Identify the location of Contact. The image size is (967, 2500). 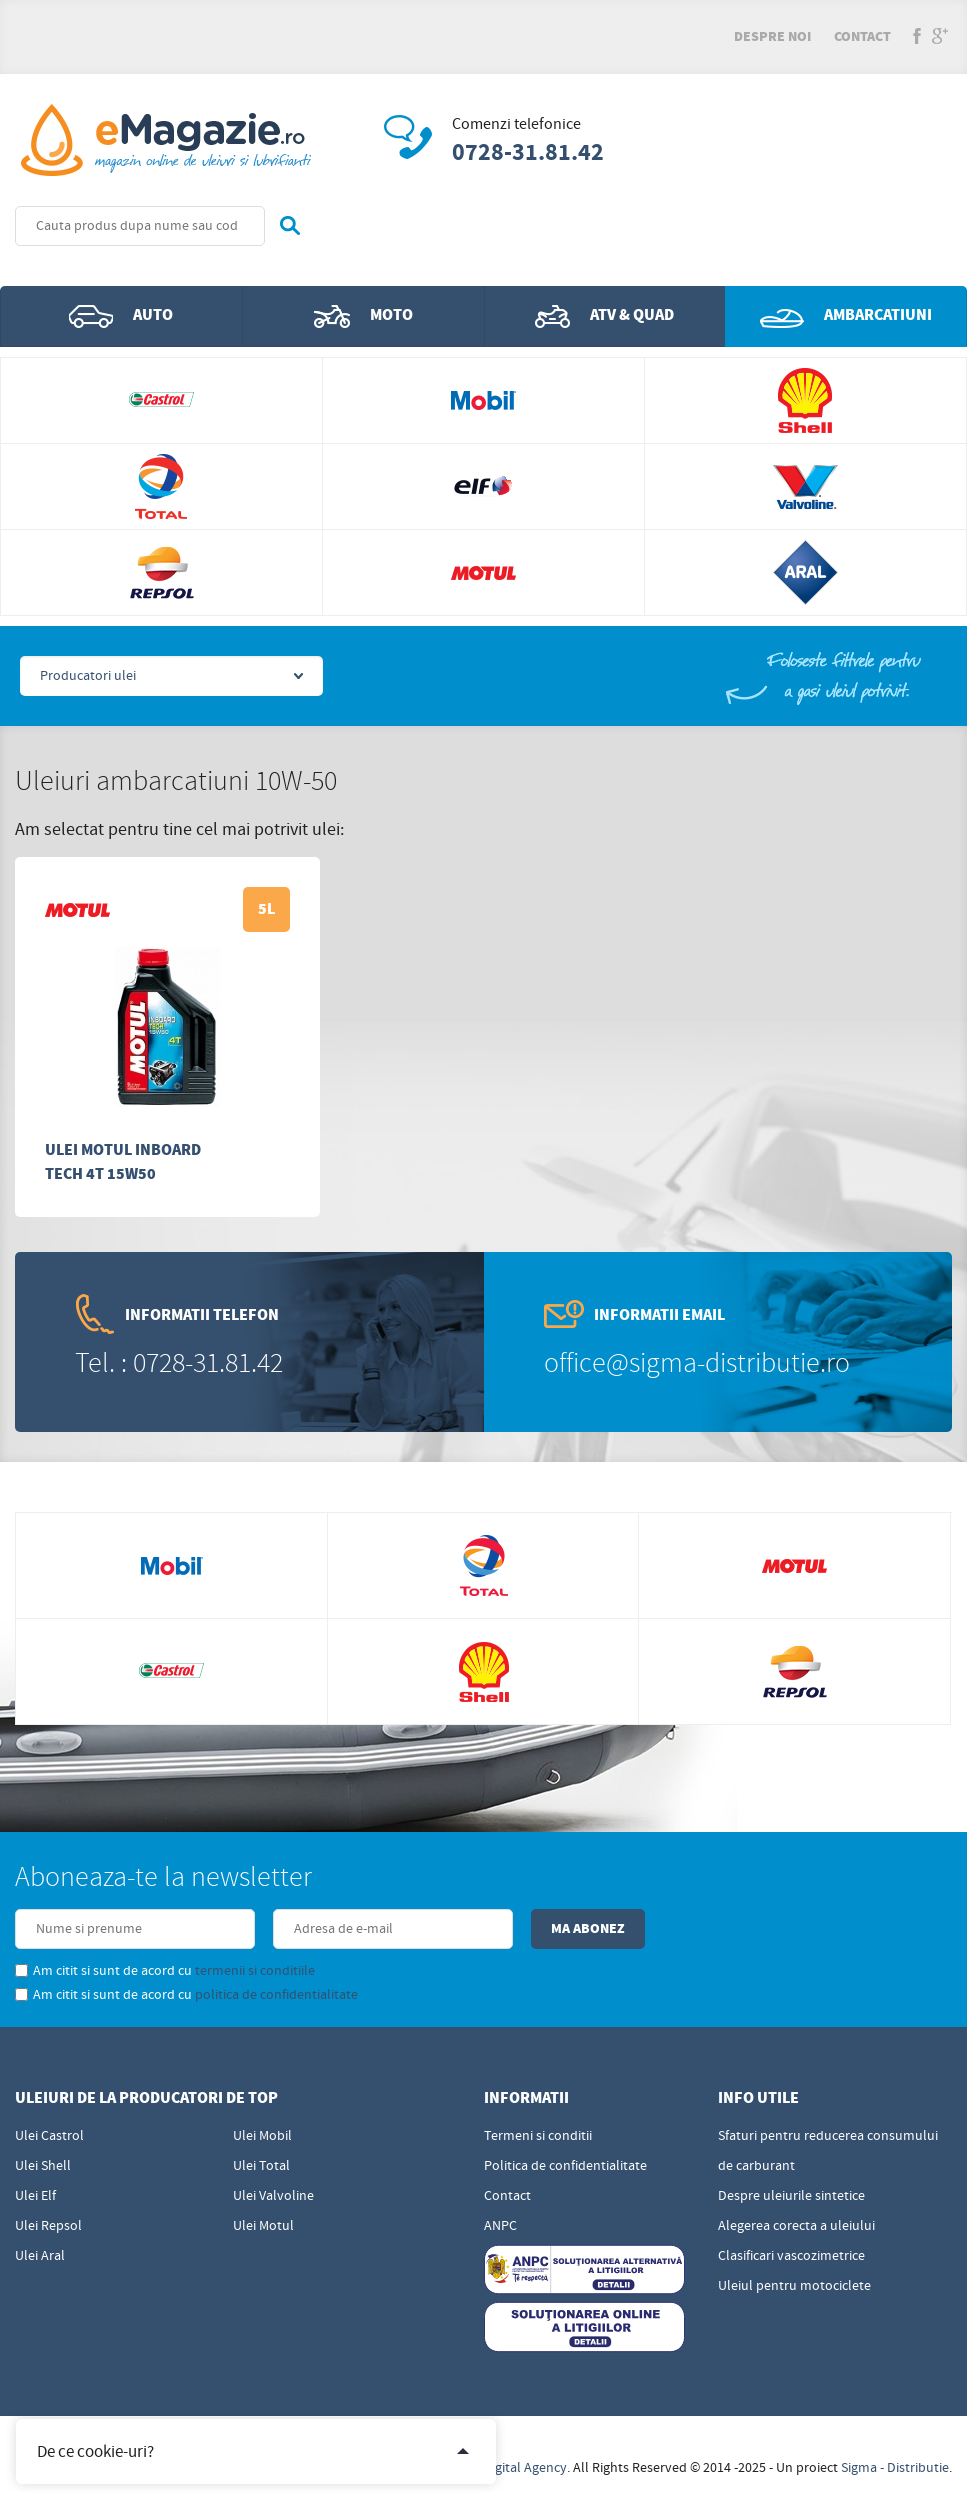
(862, 37).